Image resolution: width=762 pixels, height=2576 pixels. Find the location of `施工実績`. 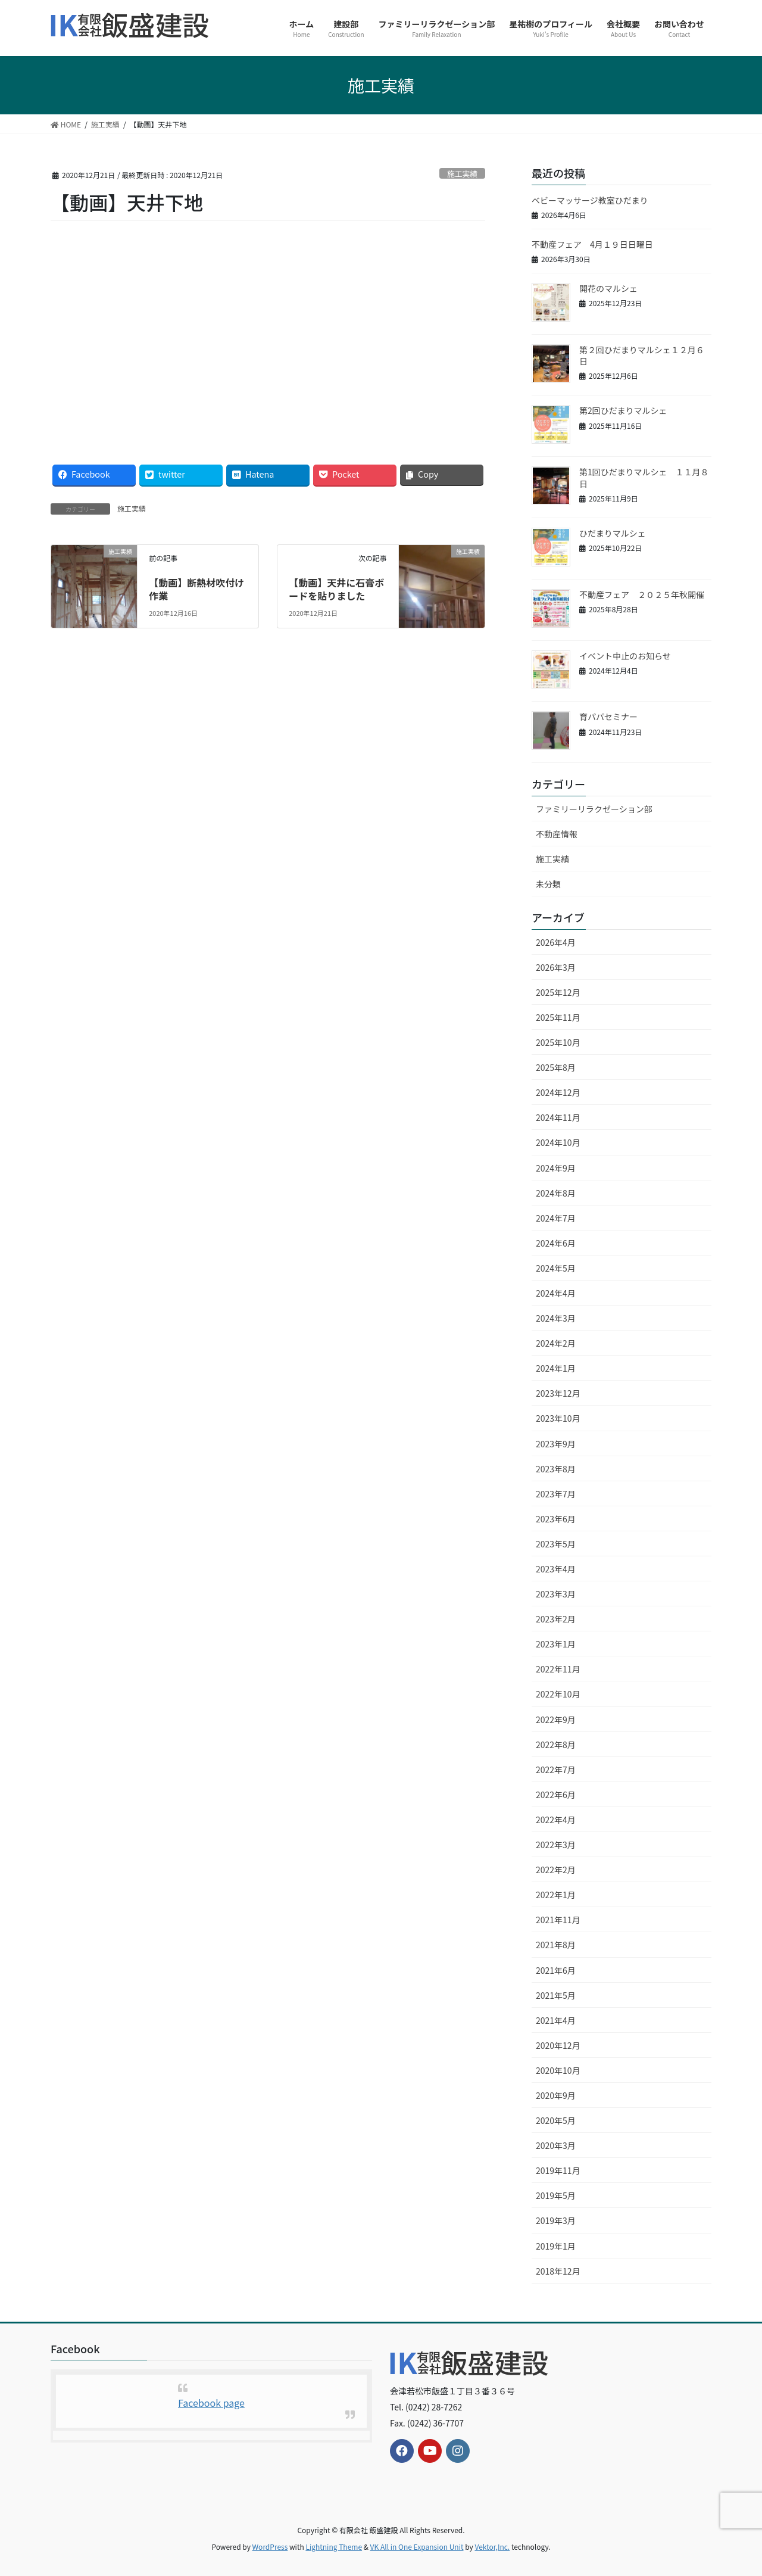

施工実績 is located at coordinates (462, 173).